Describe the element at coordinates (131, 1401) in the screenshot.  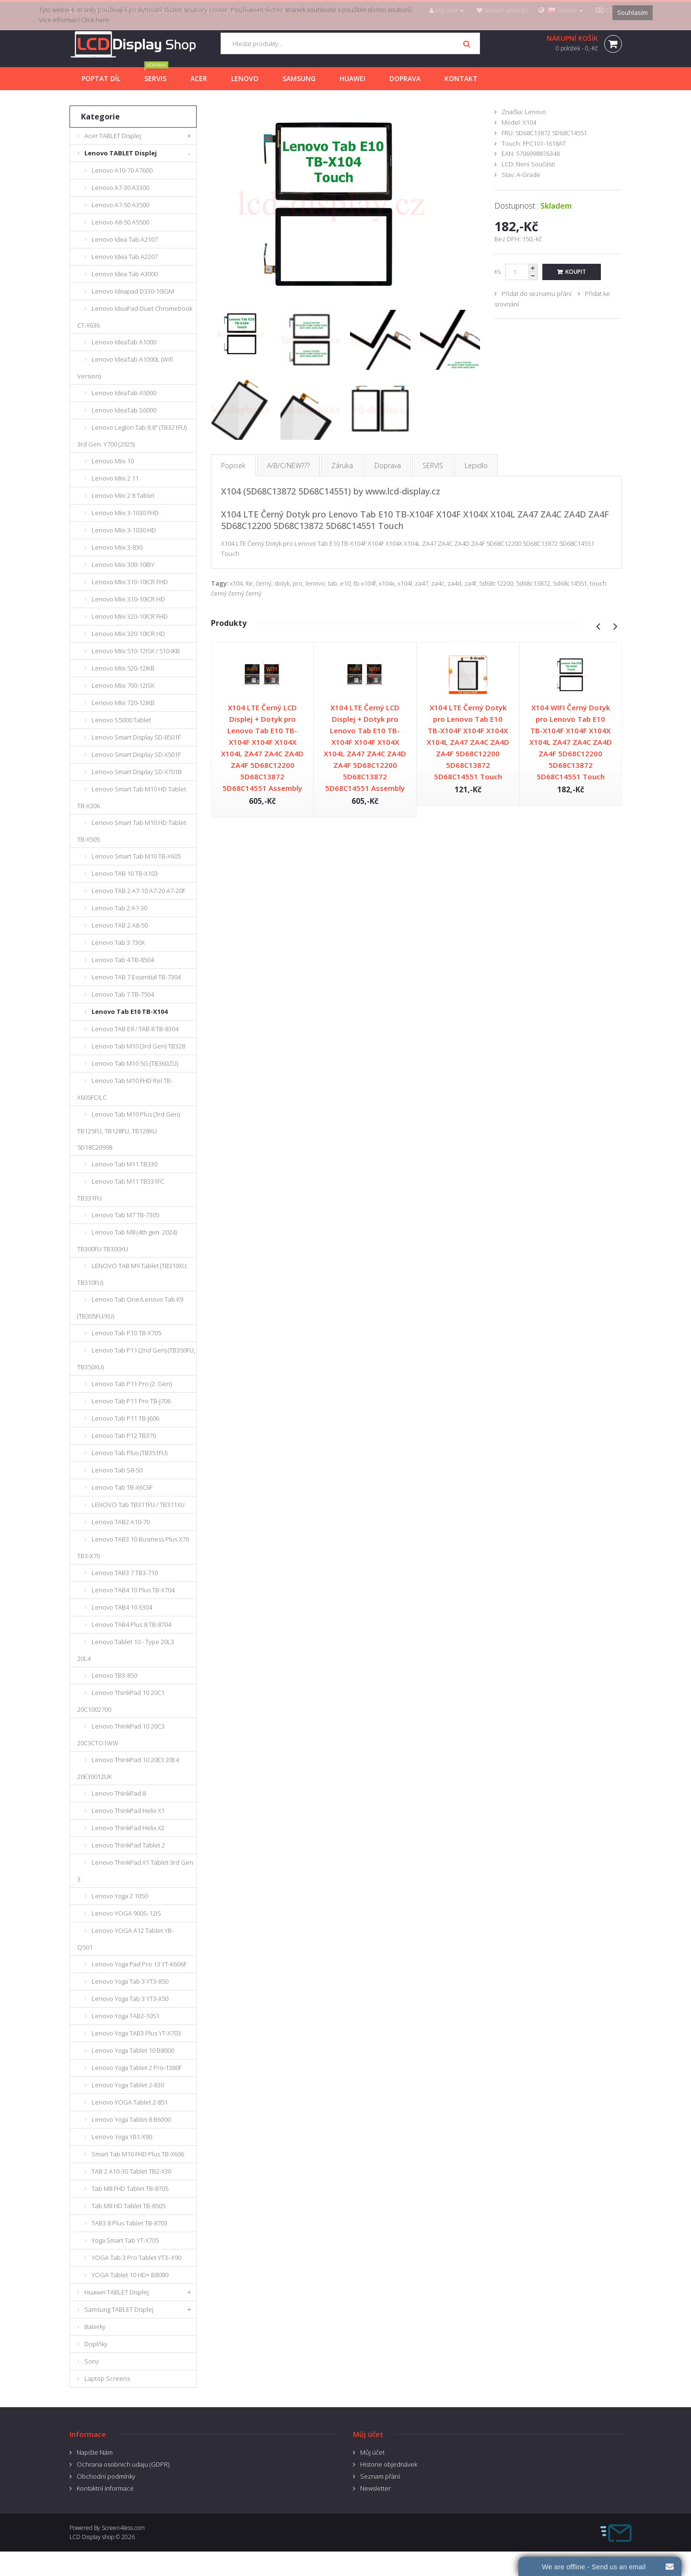
I see `Lenovo Tab P11 Pro TB-J706` at that location.